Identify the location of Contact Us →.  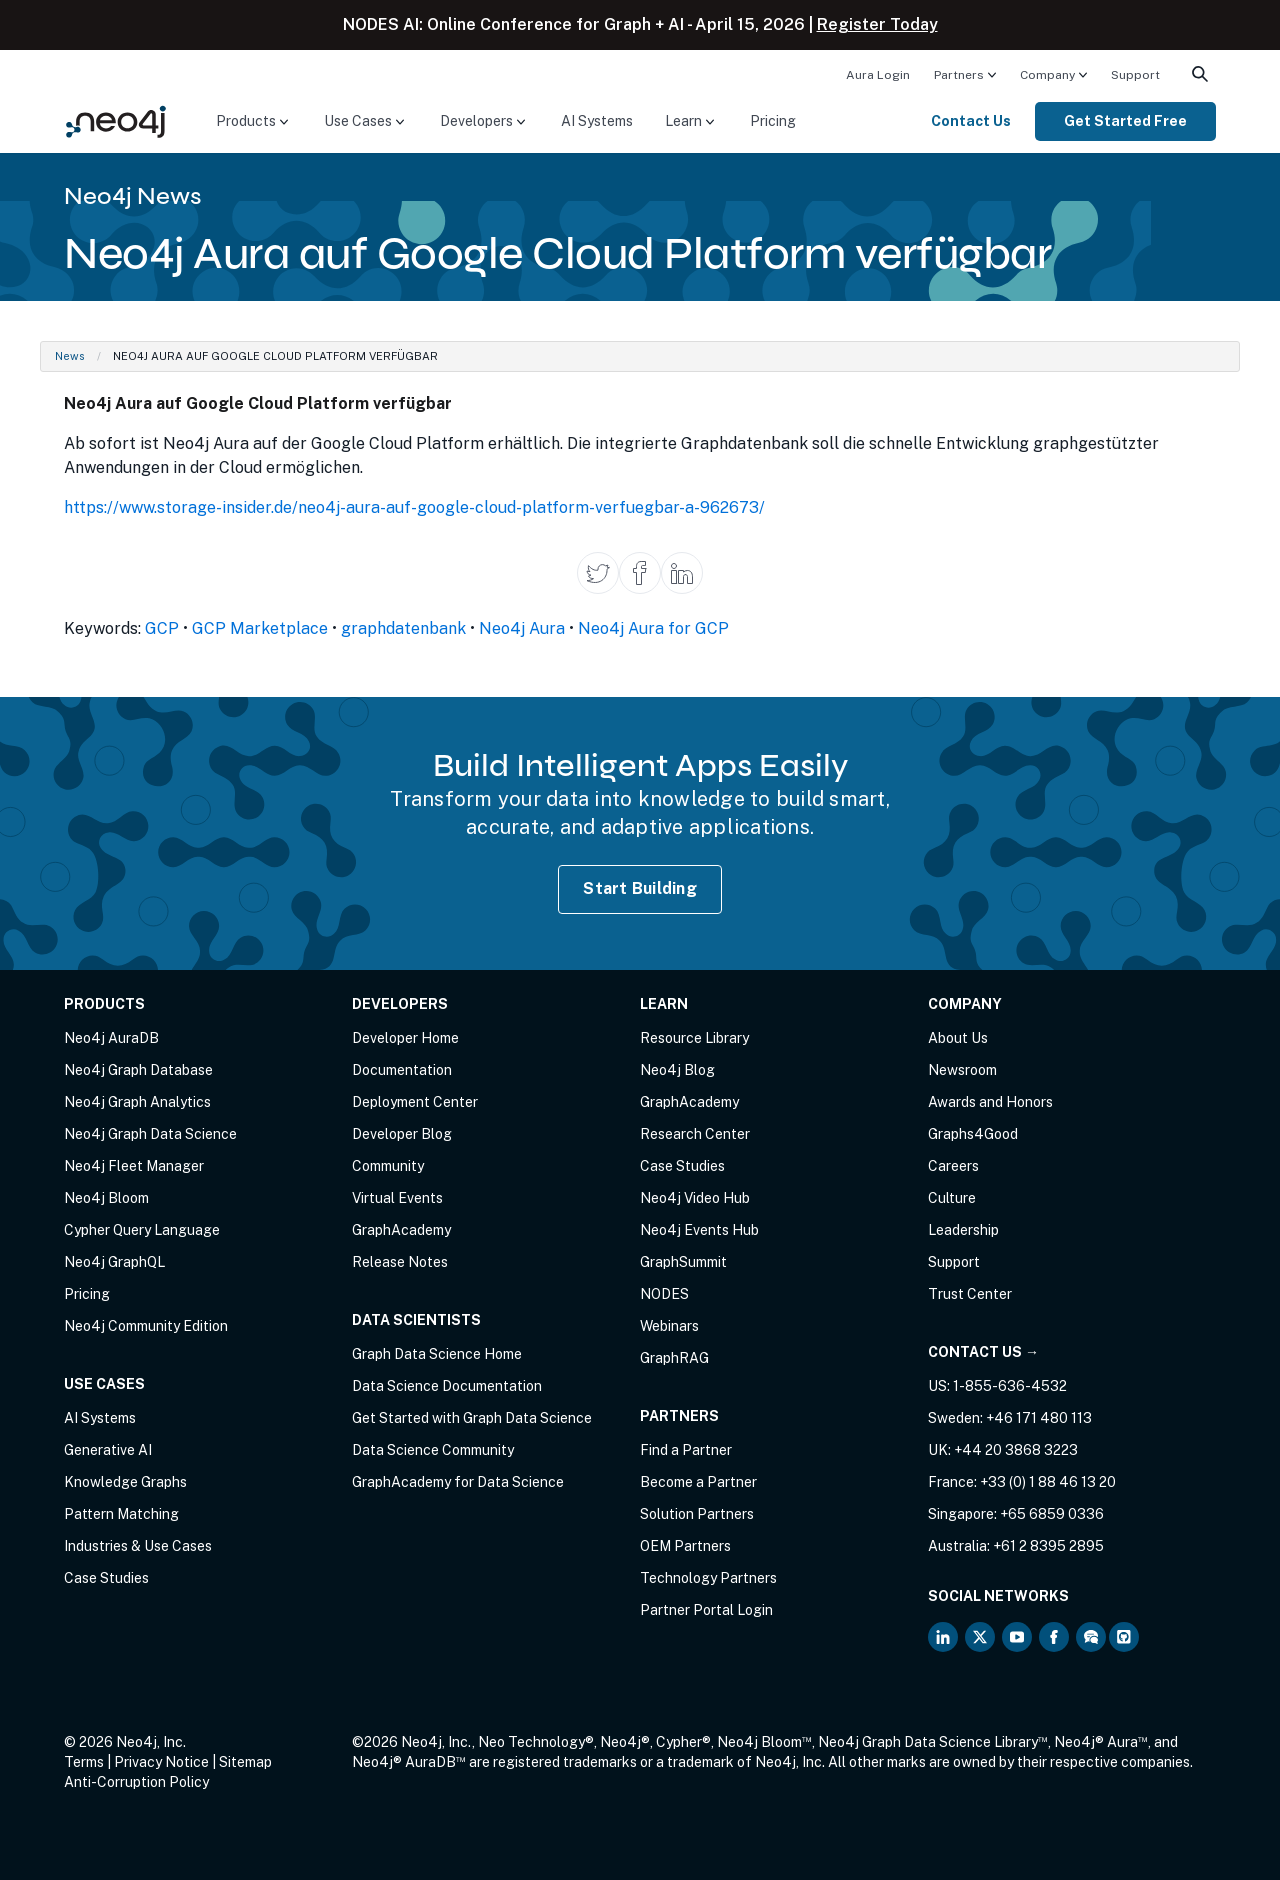
(983, 1352).